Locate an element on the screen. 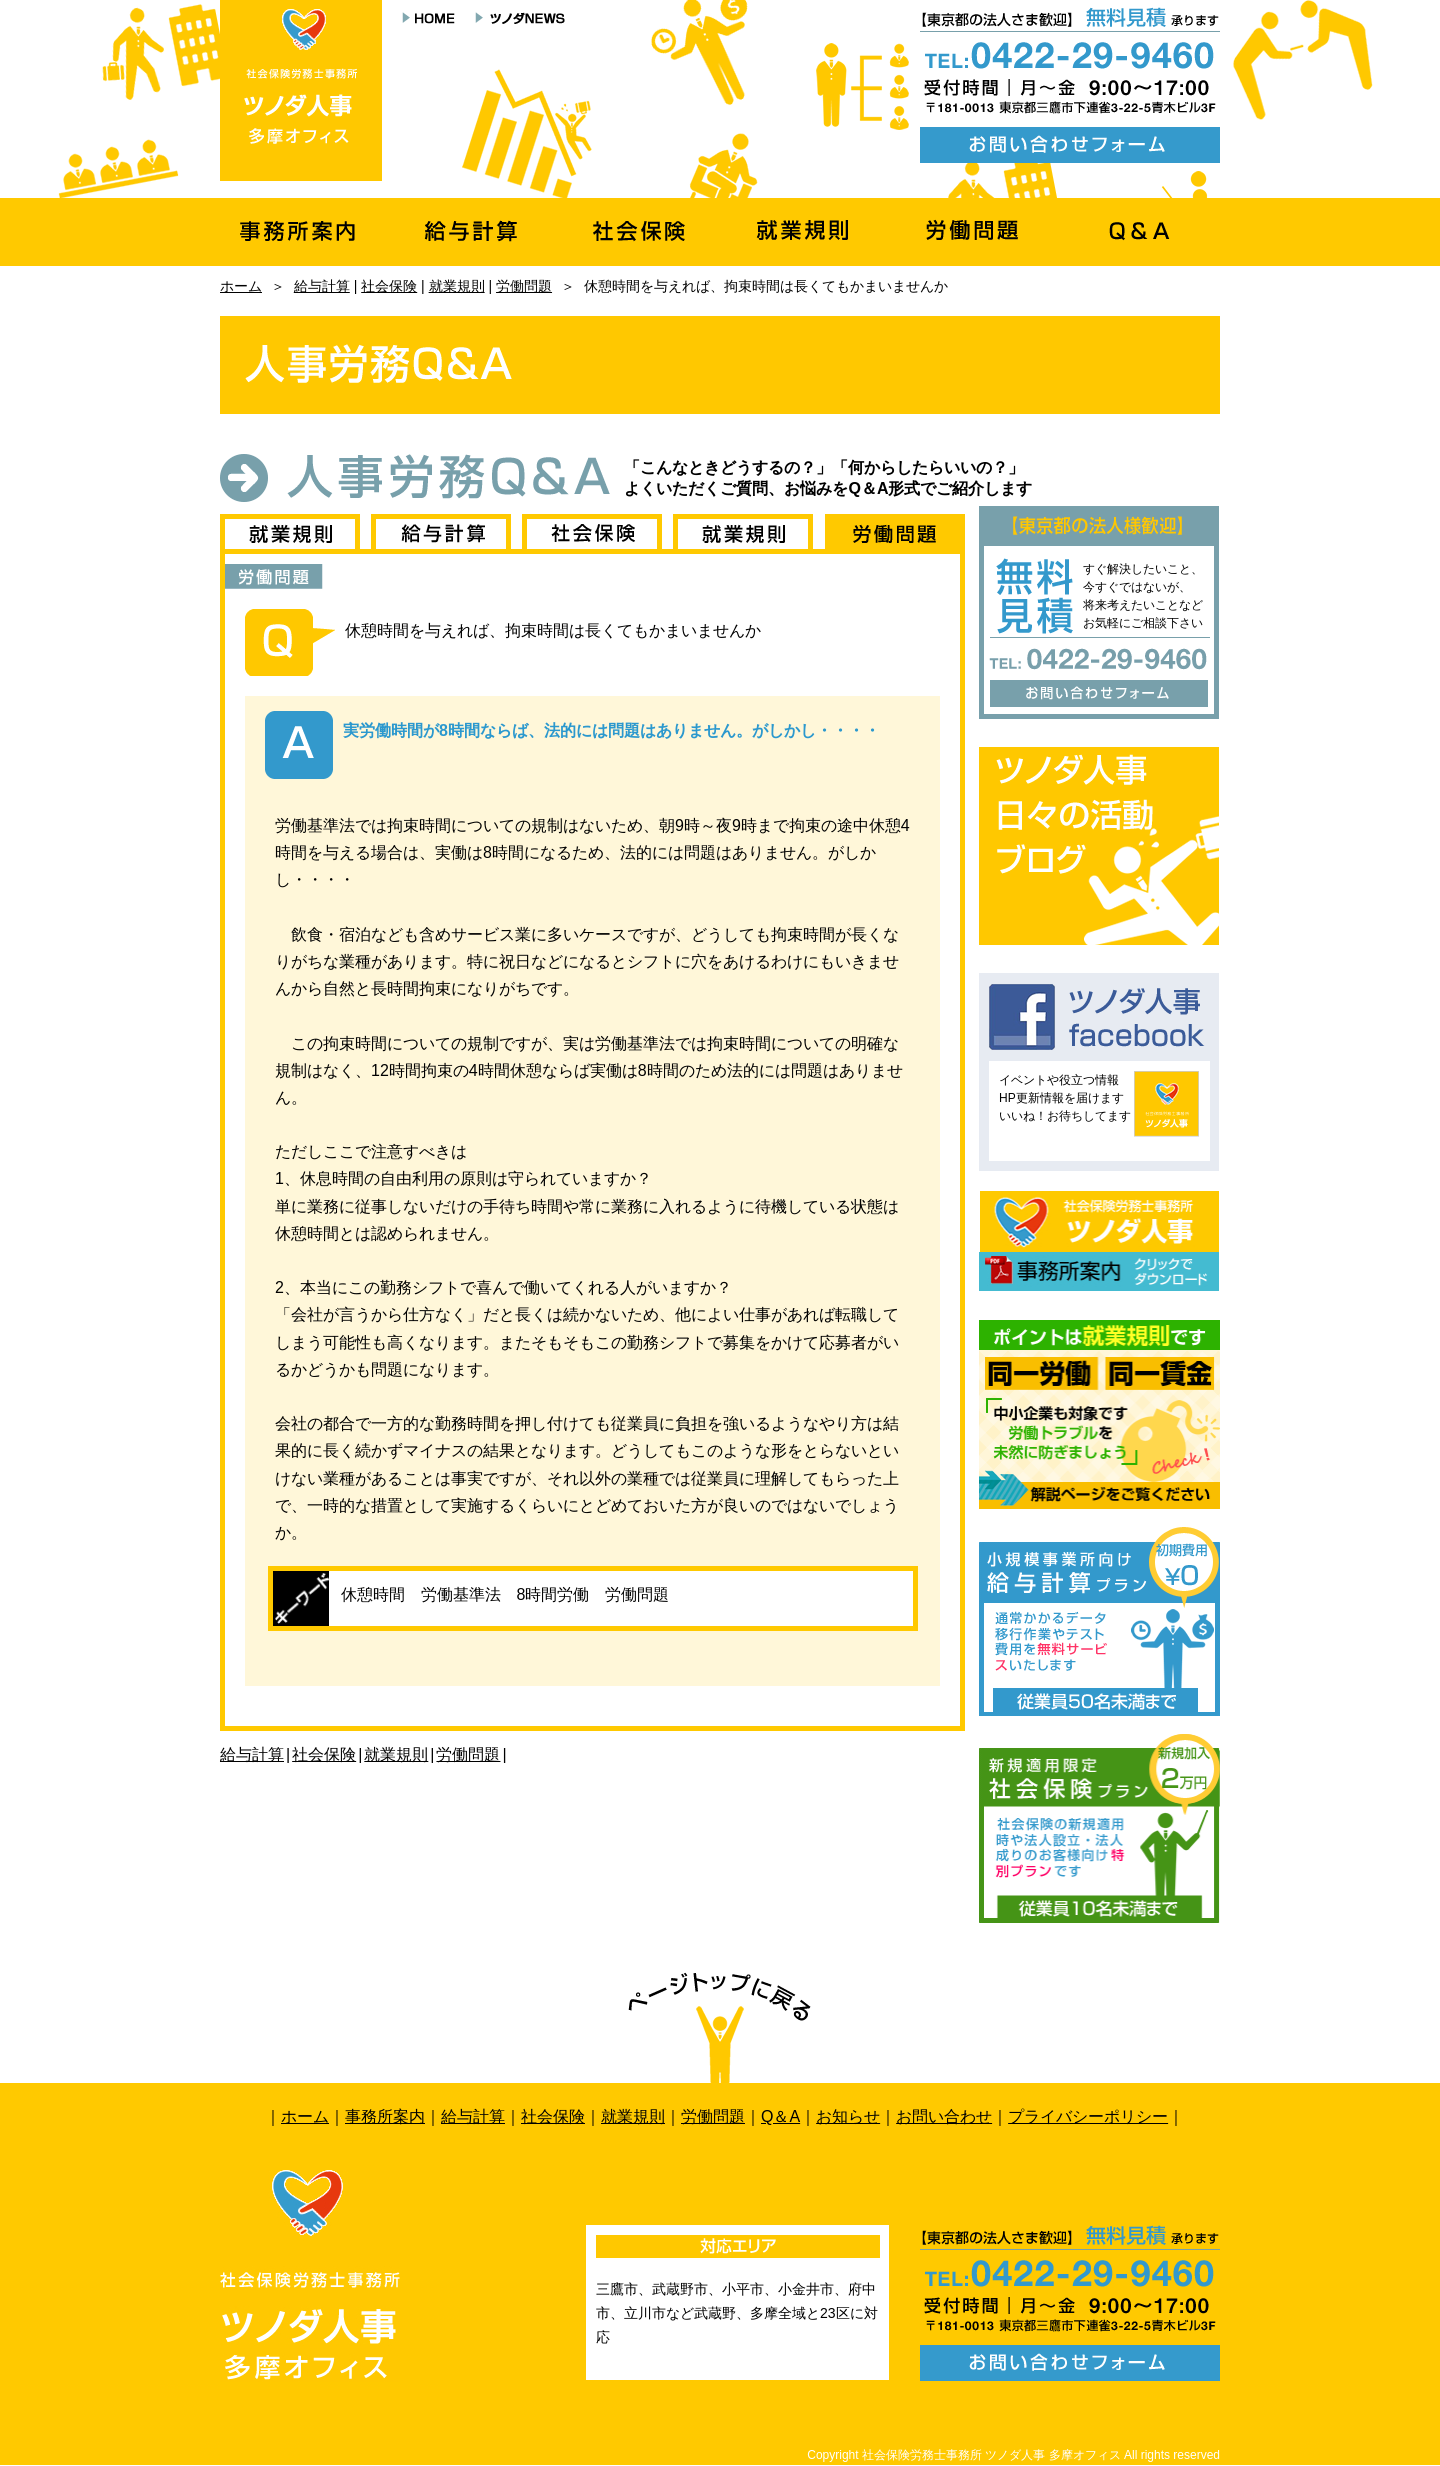  給与計算 is located at coordinates (322, 286).